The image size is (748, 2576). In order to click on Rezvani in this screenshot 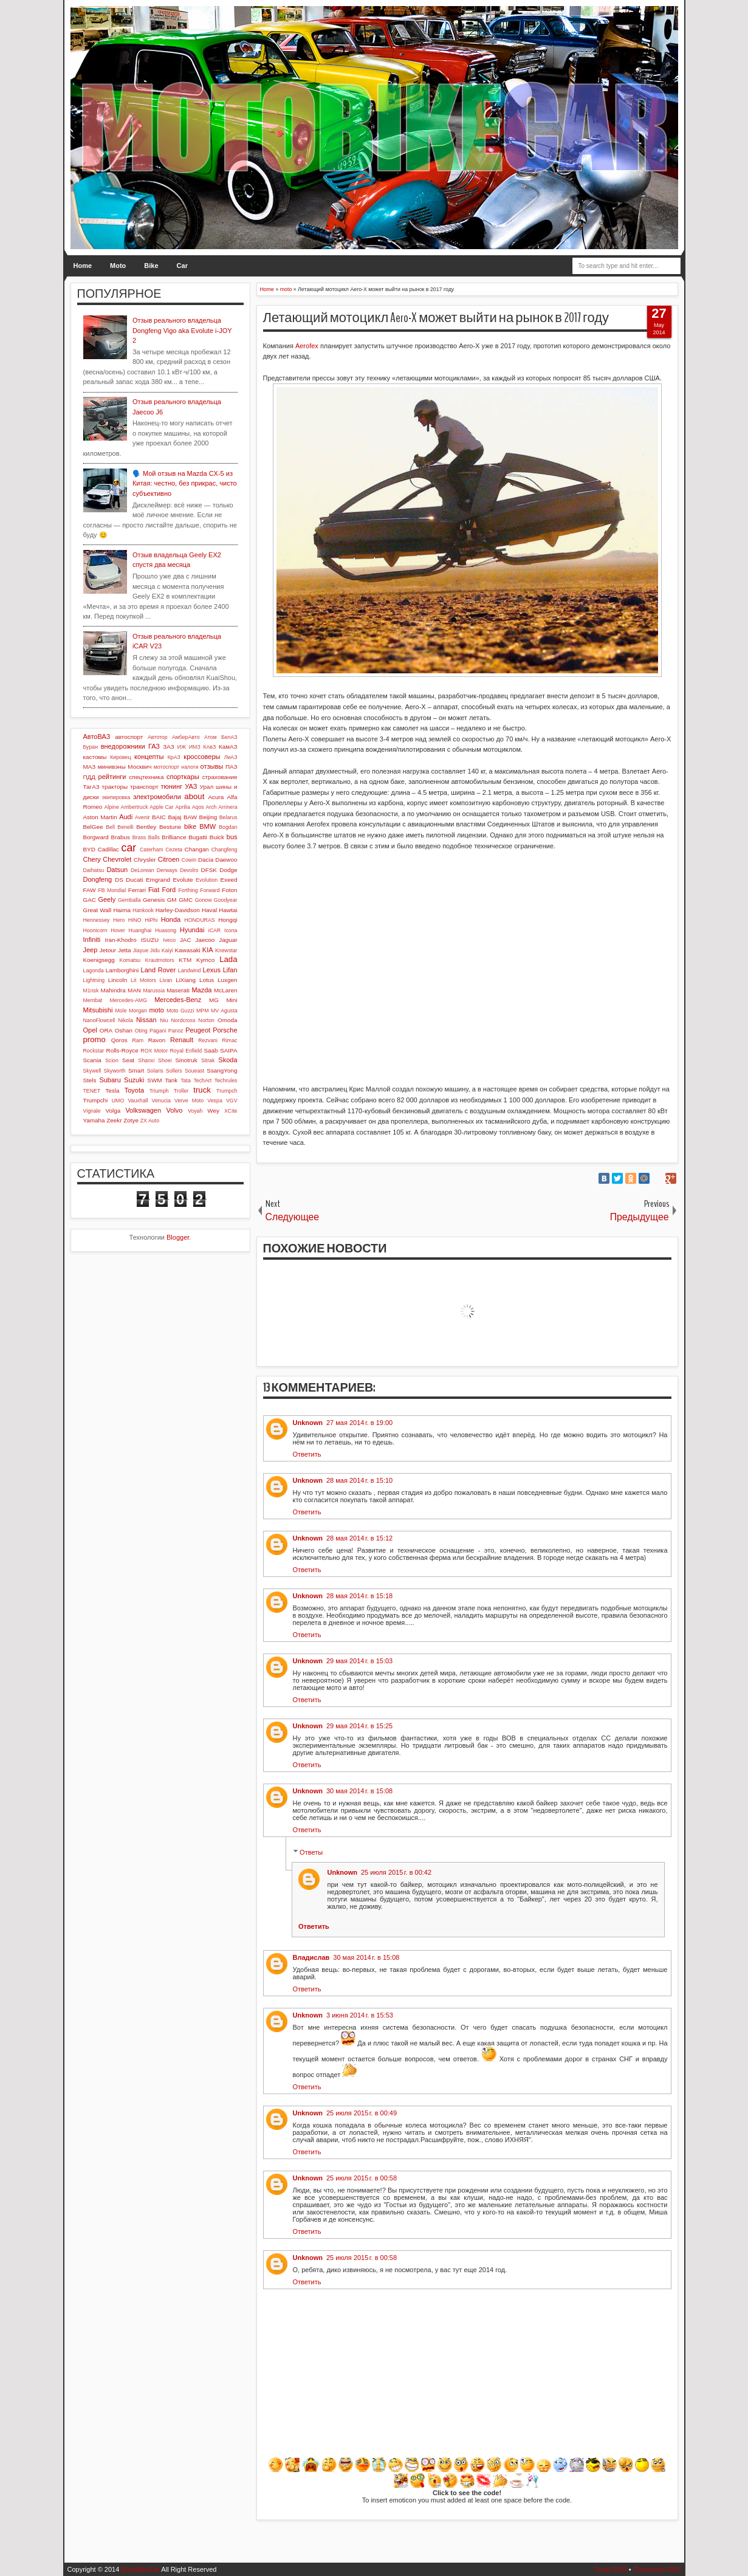, I will do `click(208, 1040)`.